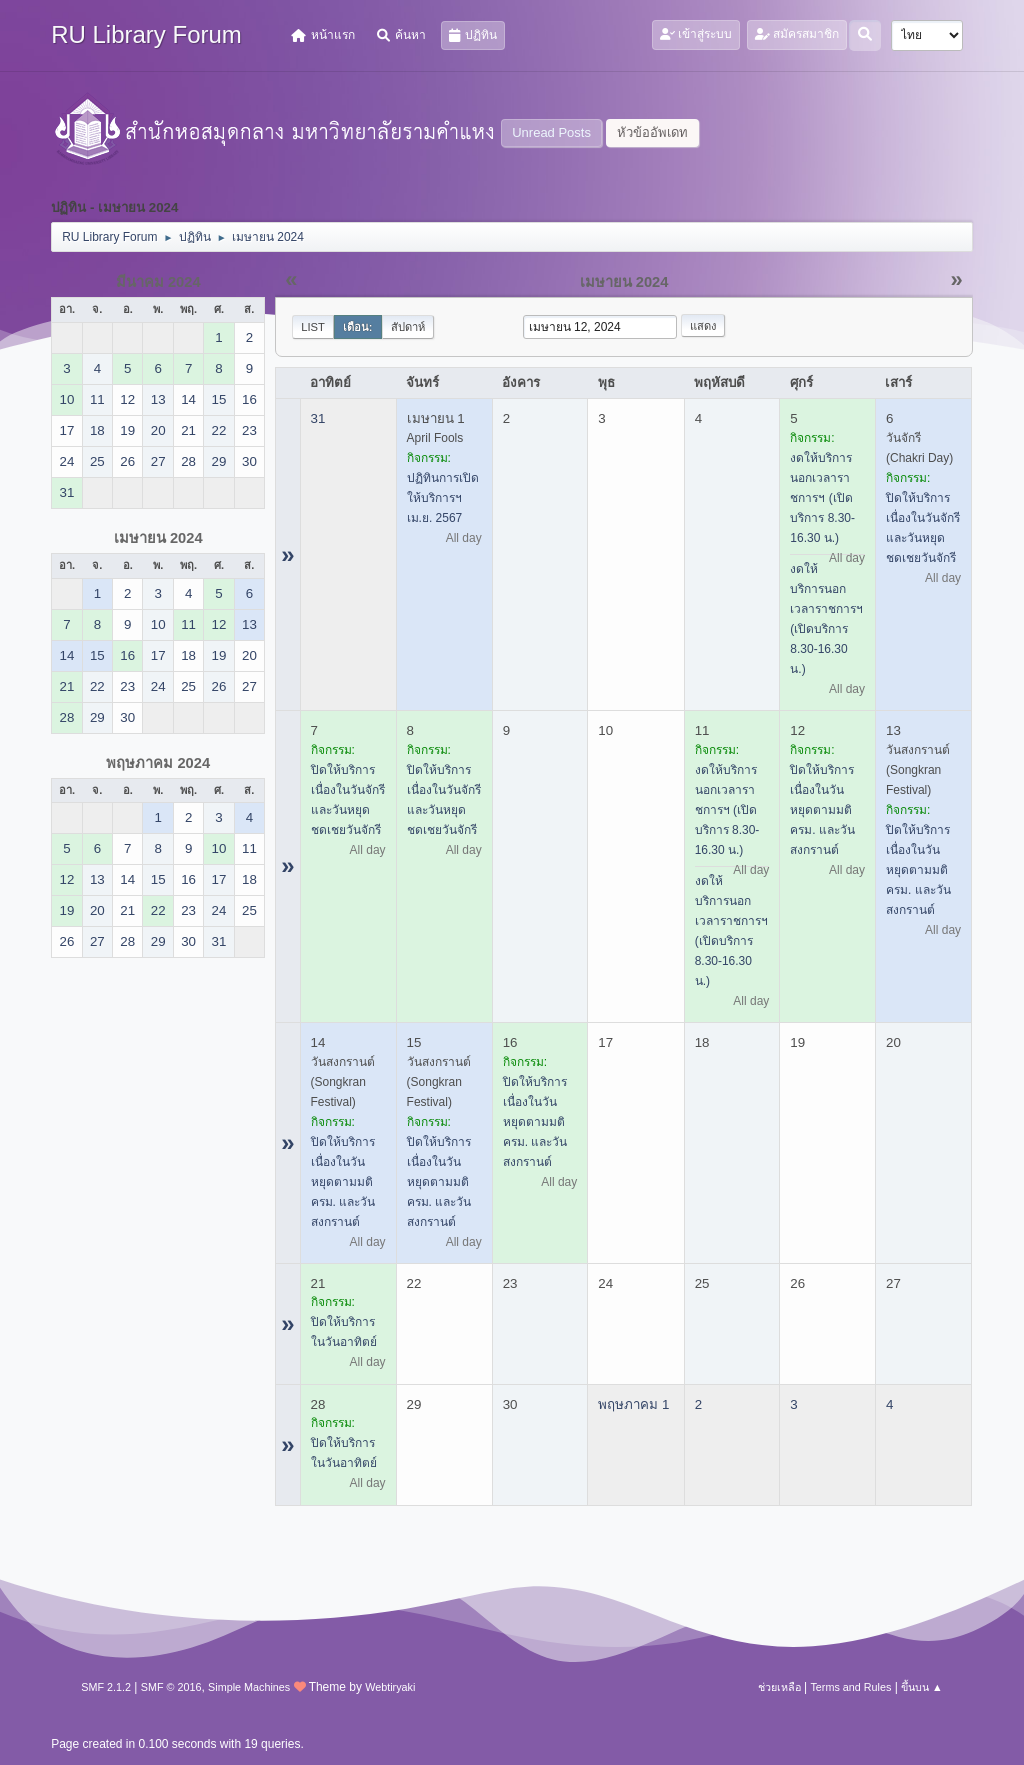 The image size is (1024, 1765). What do you see at coordinates (358, 327) in the screenshot?
I see `เดือน:` at bounding box center [358, 327].